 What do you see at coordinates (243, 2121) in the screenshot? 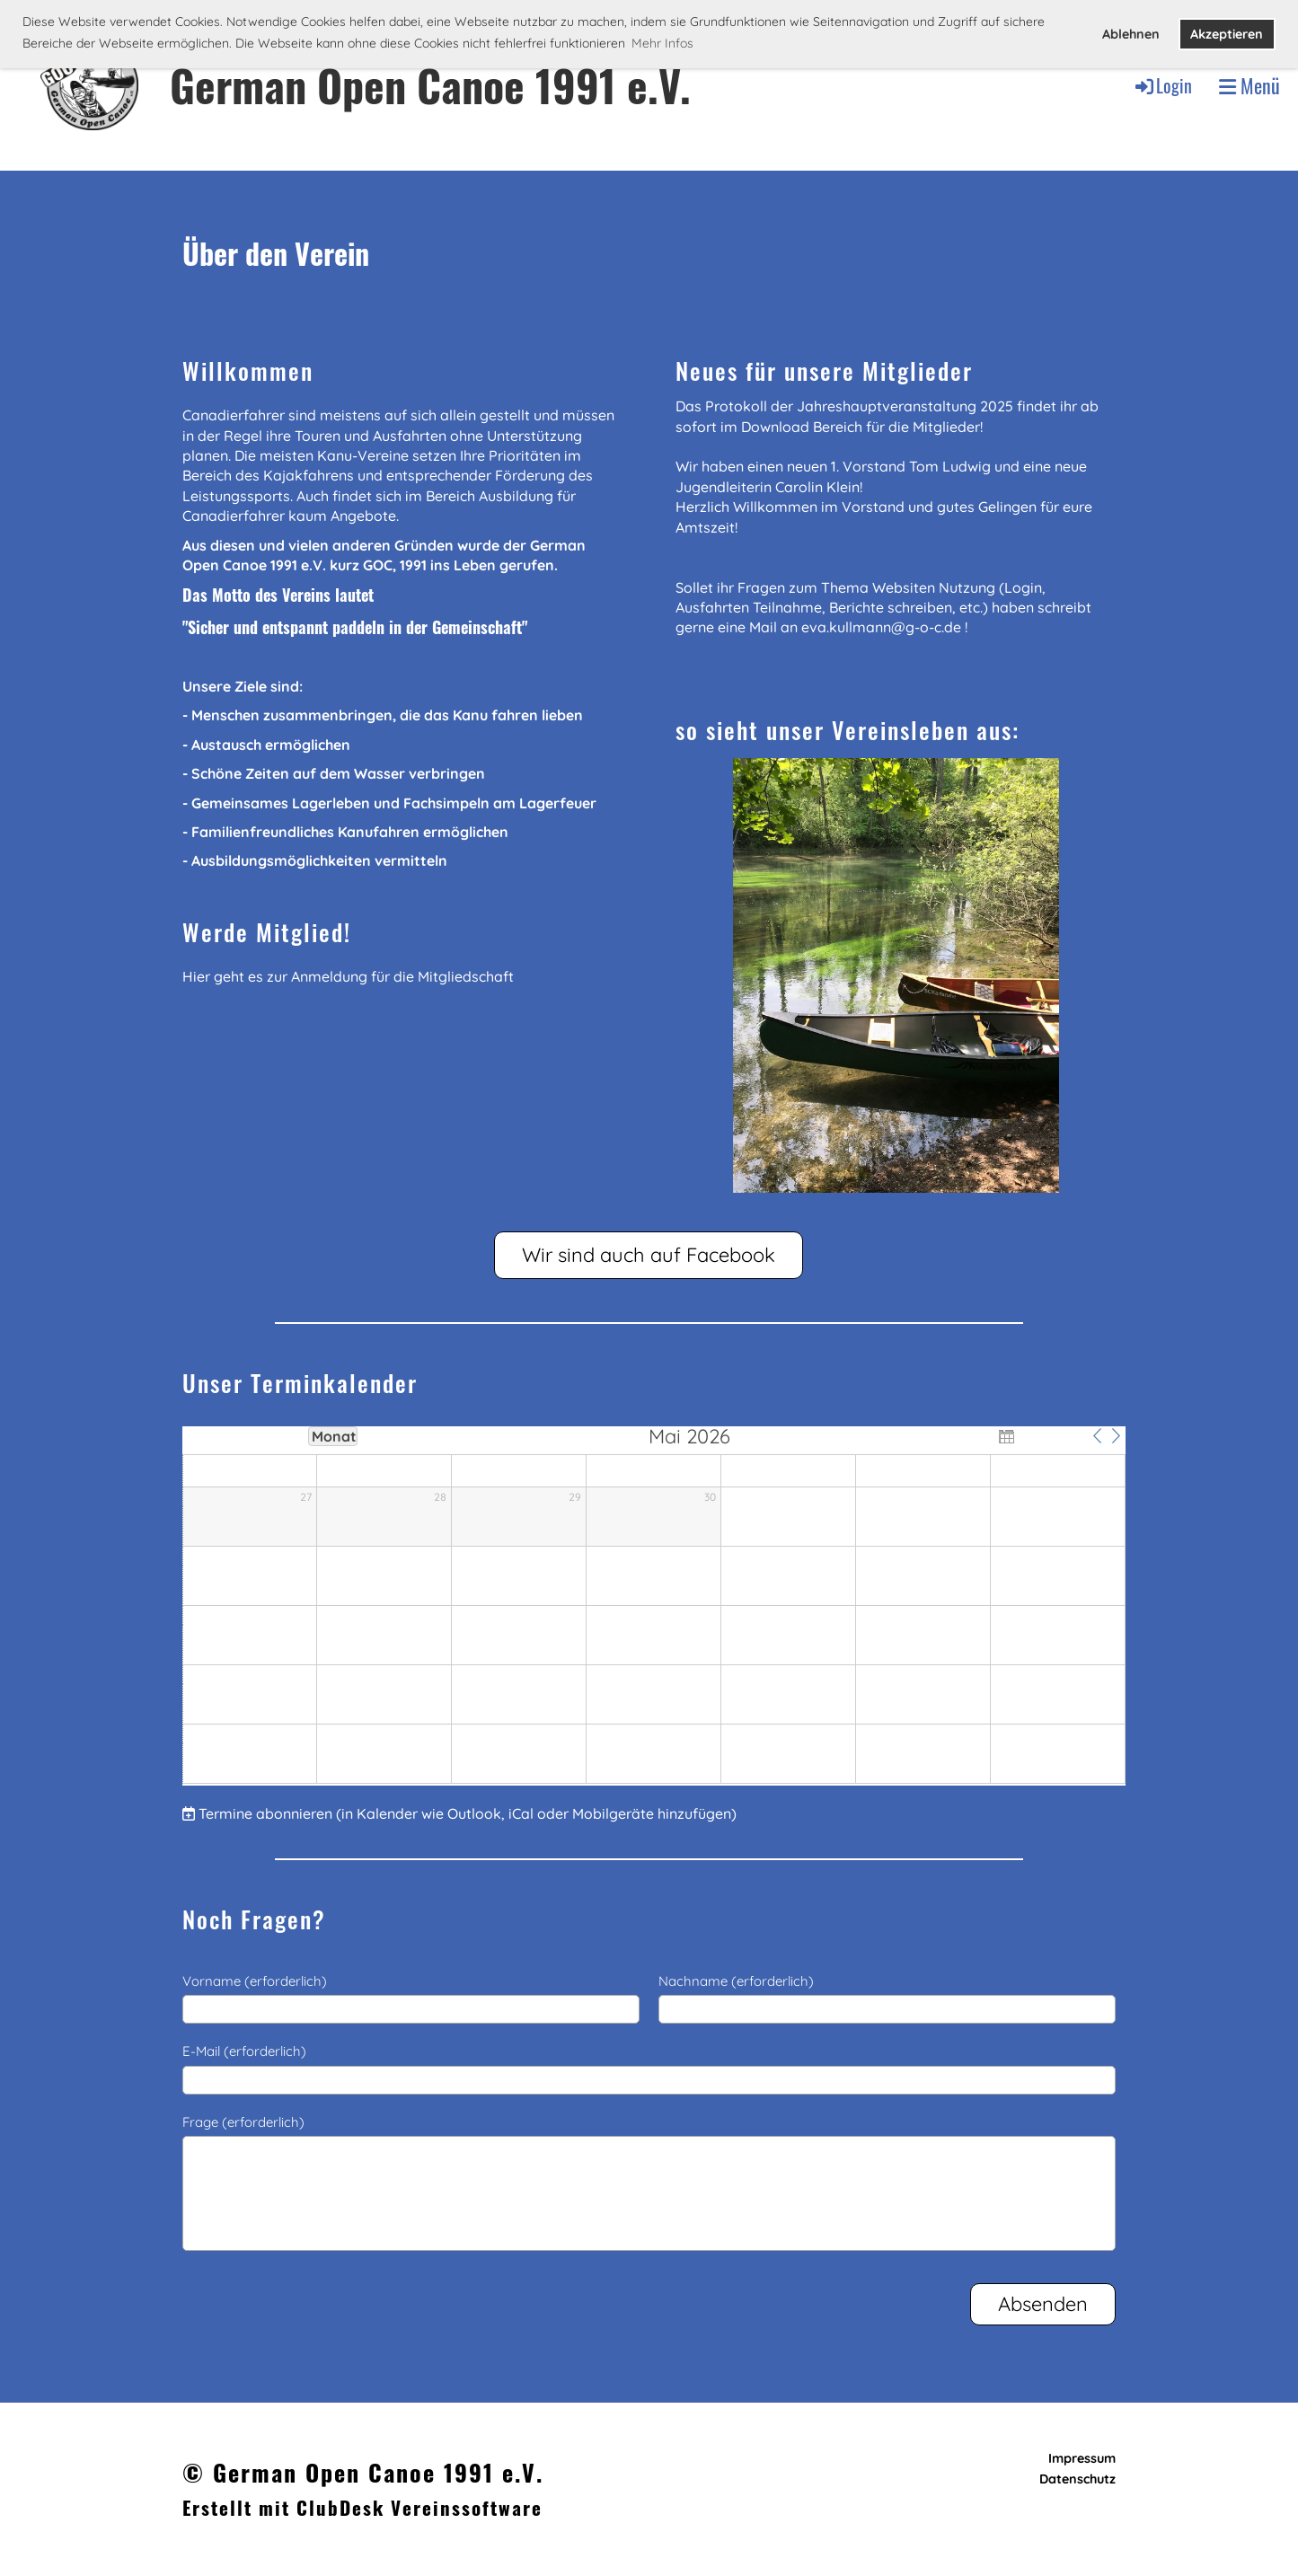
I see `Frage (erforderlich)` at bounding box center [243, 2121].